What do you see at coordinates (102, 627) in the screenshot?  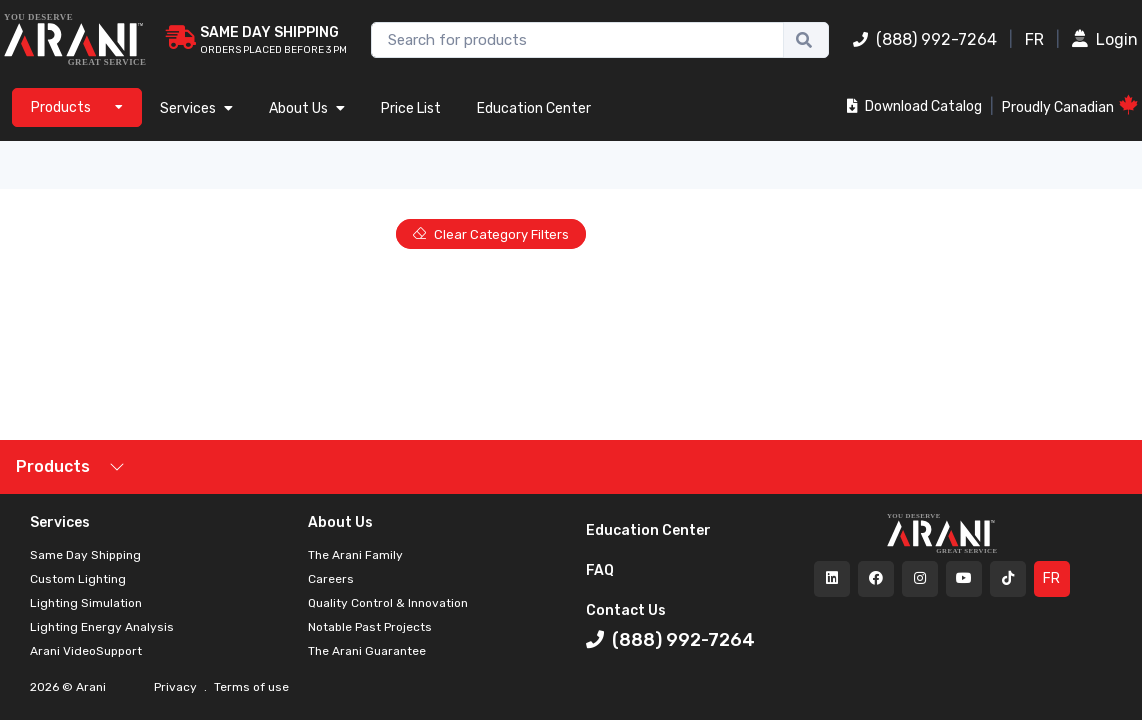 I see `Lighting Energy Analysis` at bounding box center [102, 627].